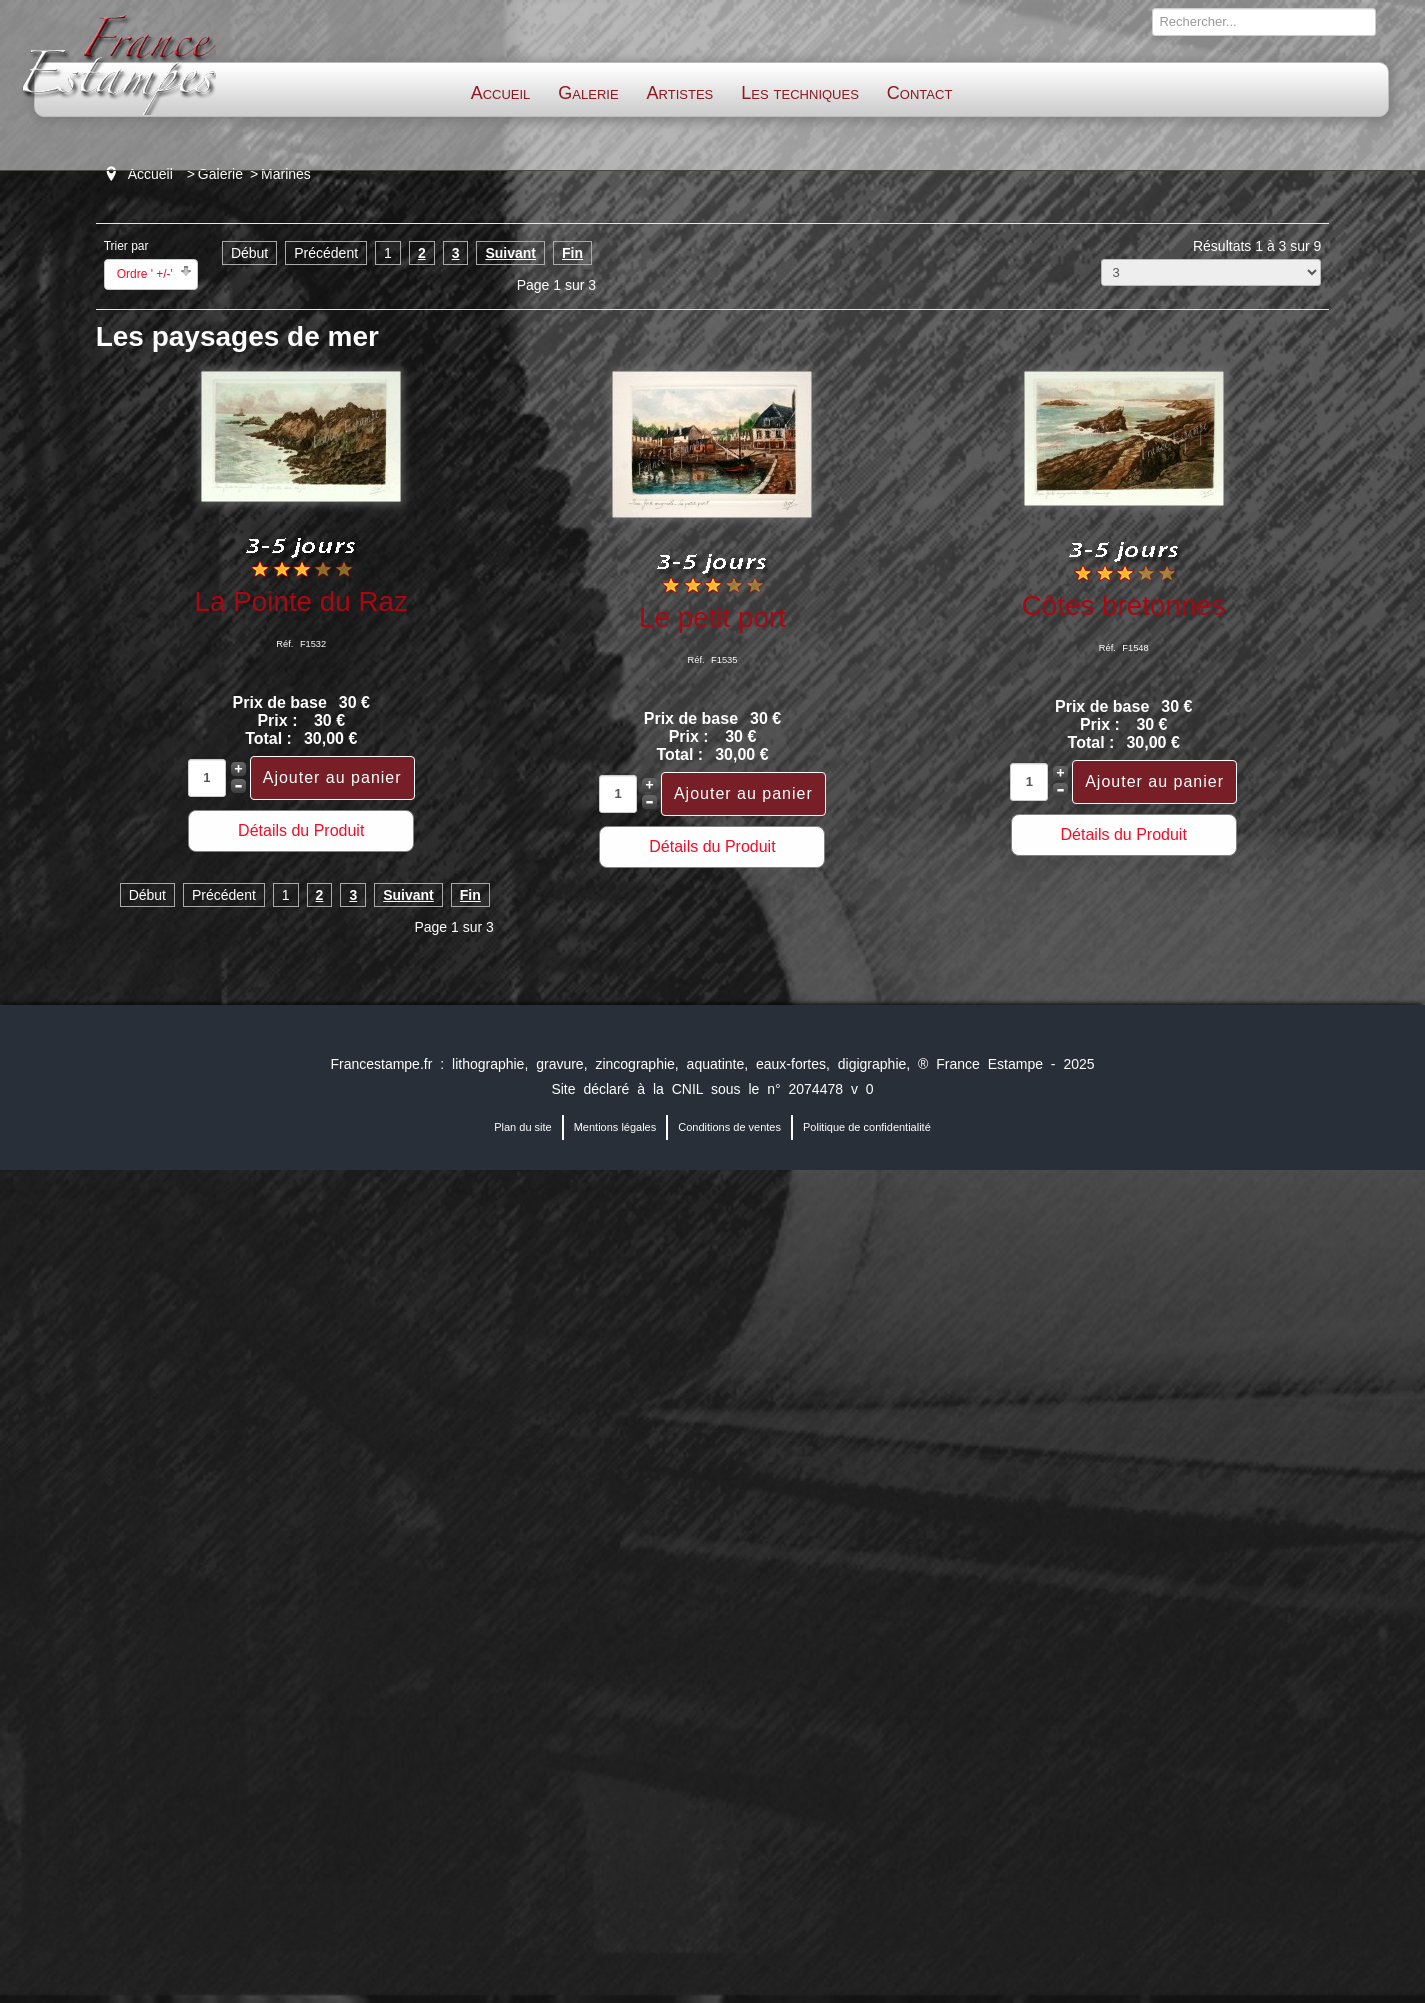 Image resolution: width=1425 pixels, height=2003 pixels. I want to click on Mentions légales, so click(615, 1127).